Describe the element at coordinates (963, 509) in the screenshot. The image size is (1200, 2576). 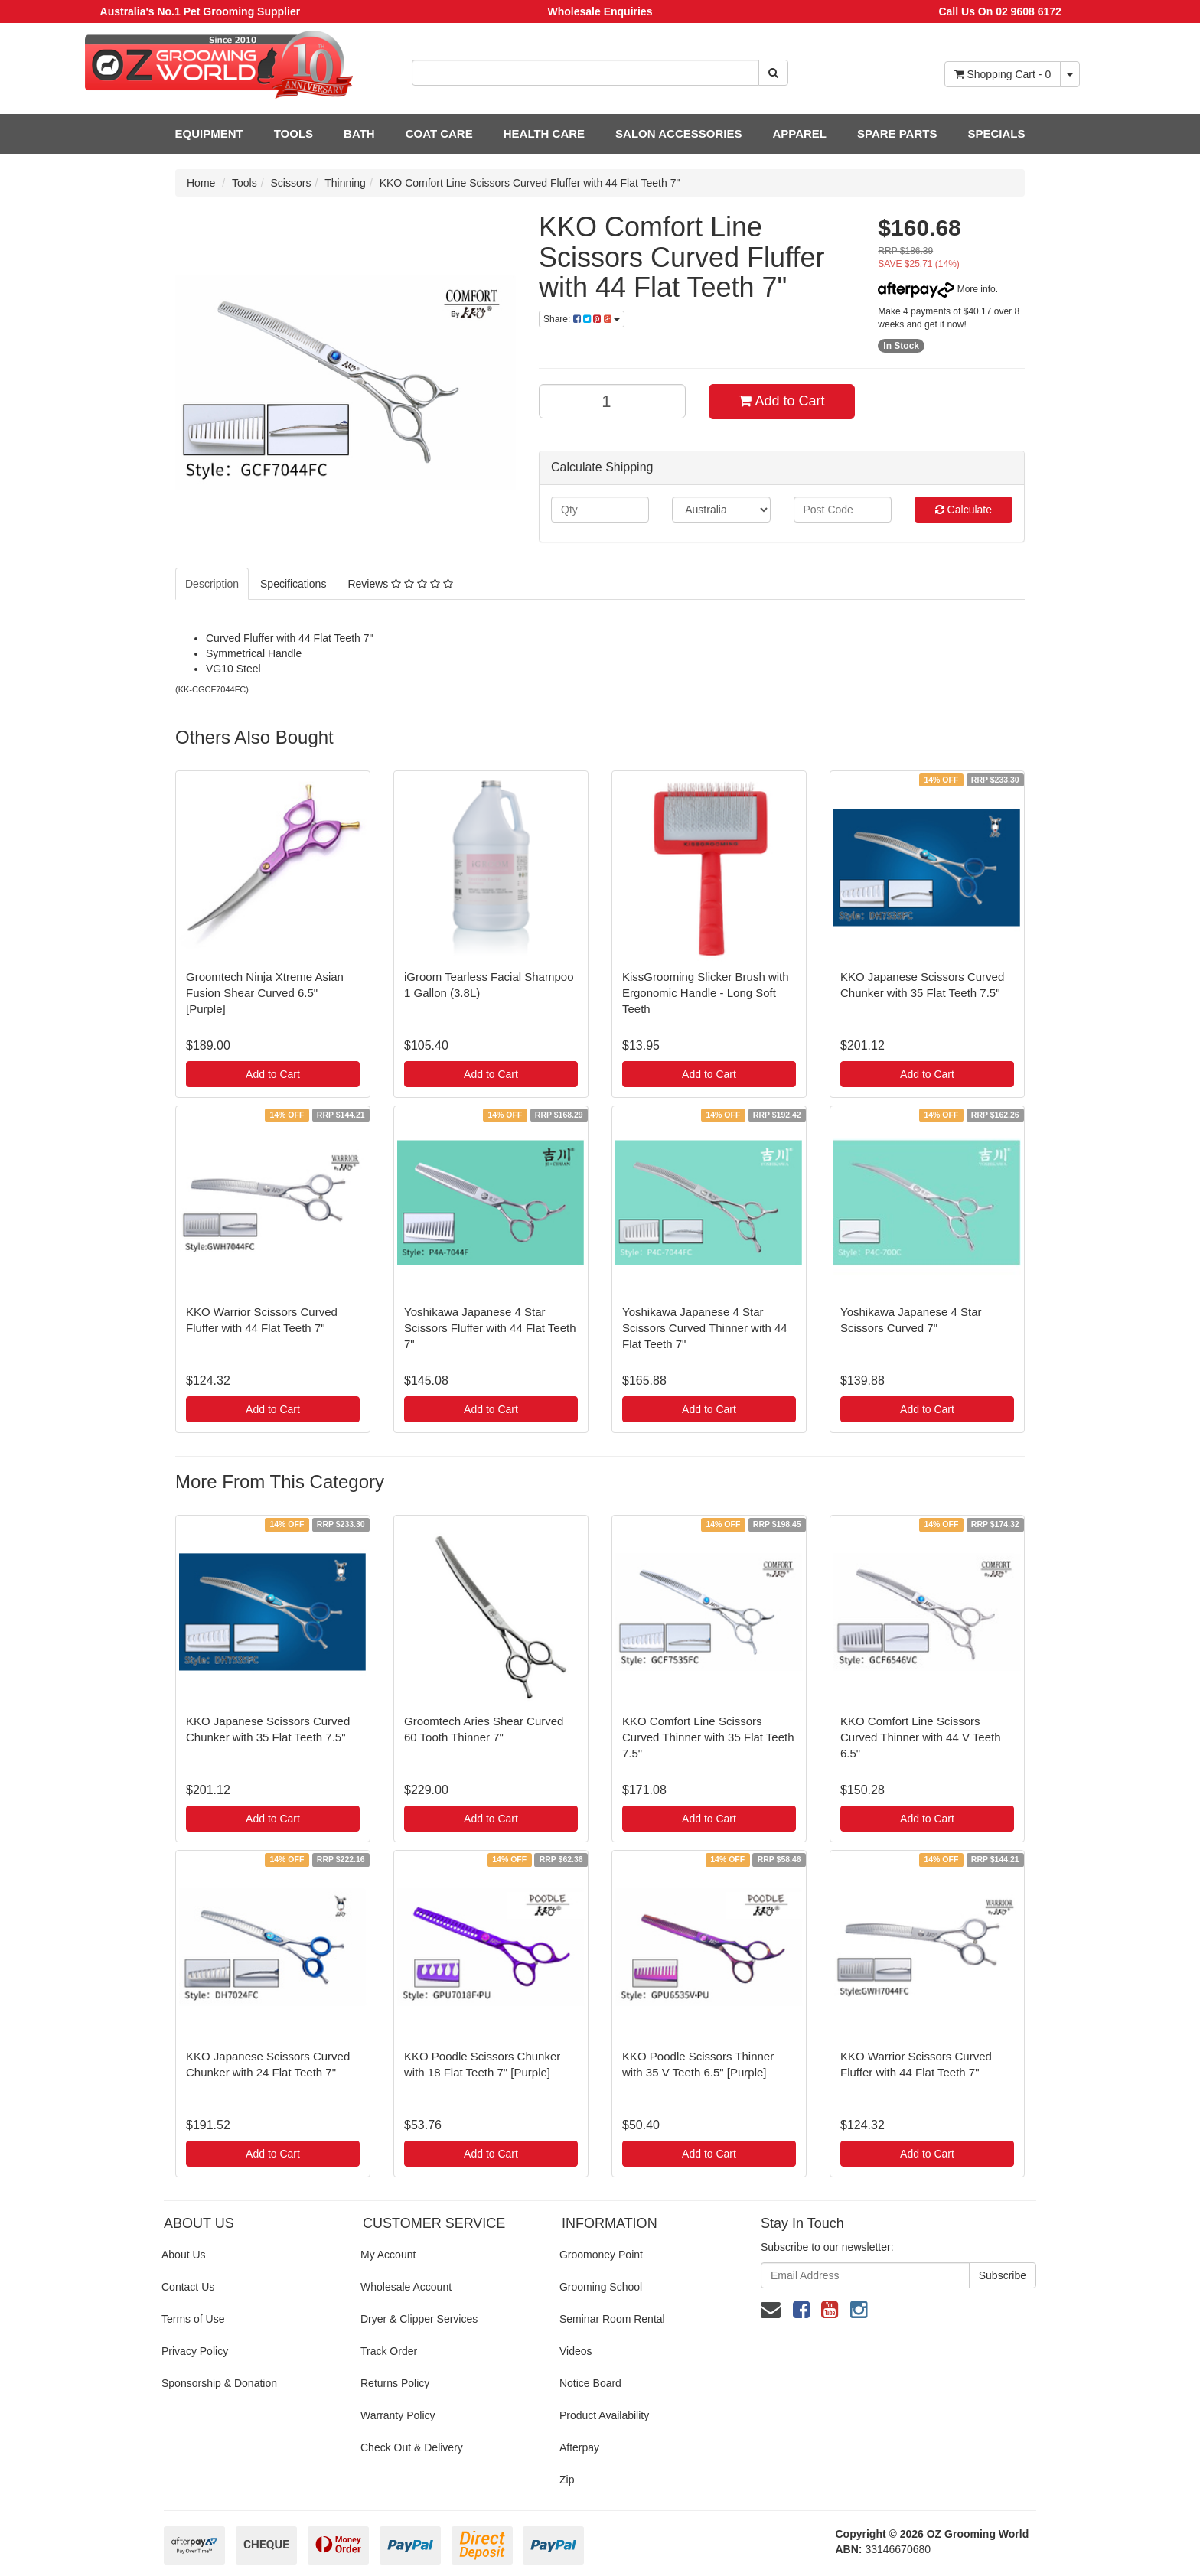
I see `Calculate` at that location.